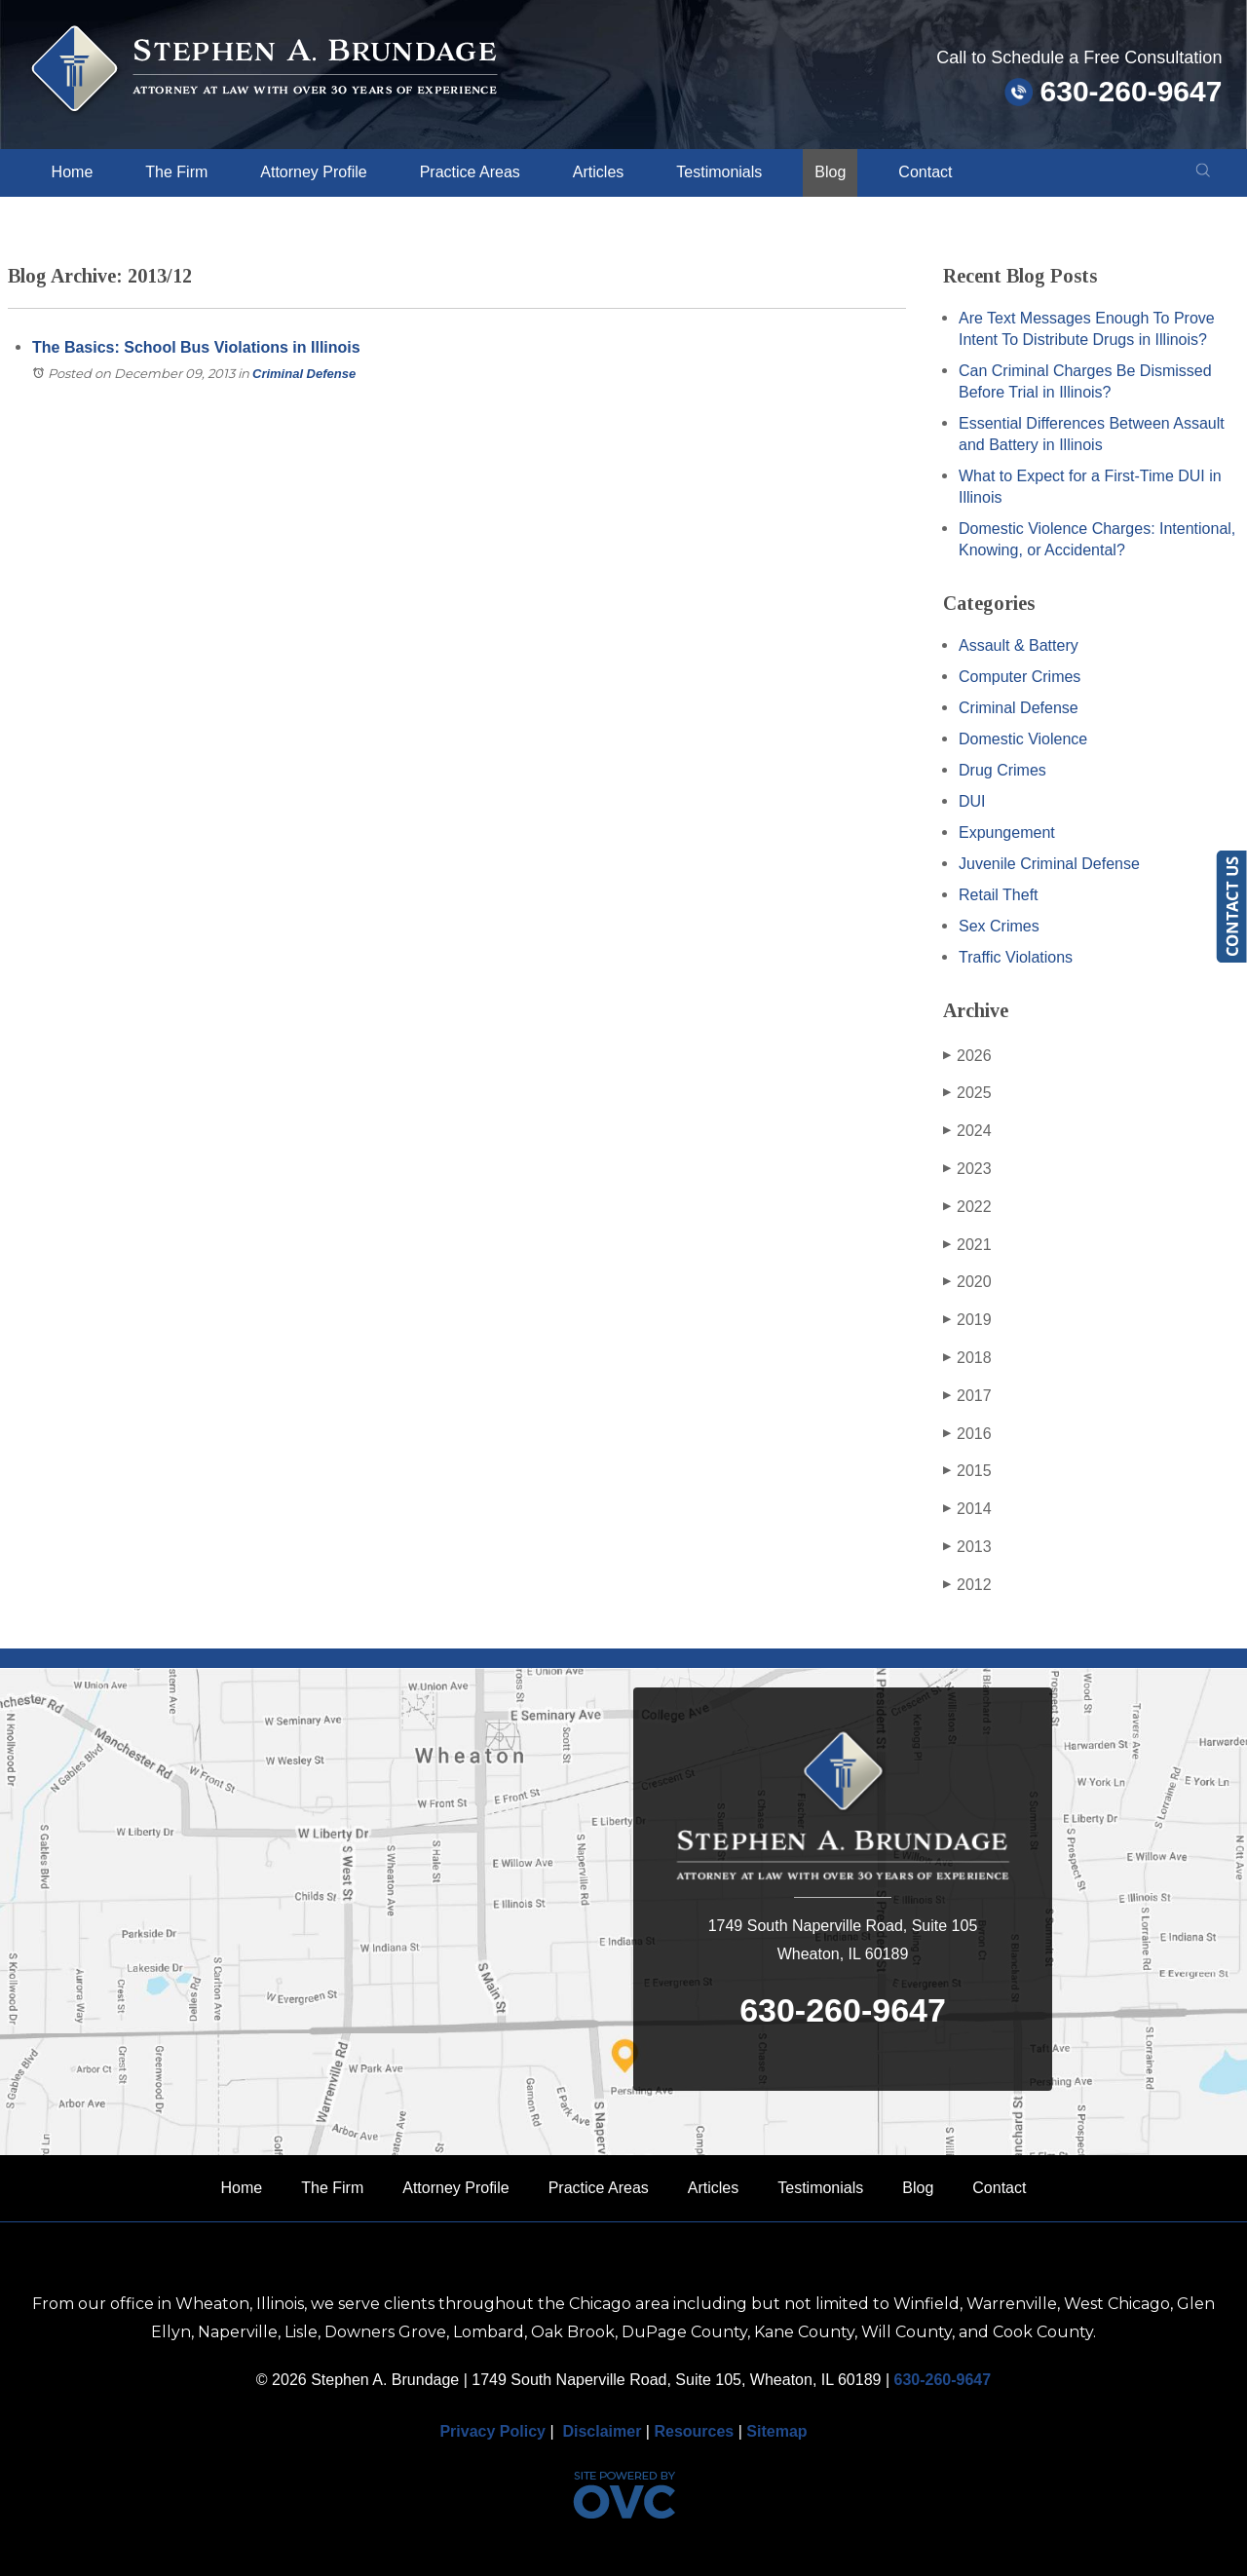 Image resolution: width=1247 pixels, height=2576 pixels. I want to click on 2016, so click(967, 1434).